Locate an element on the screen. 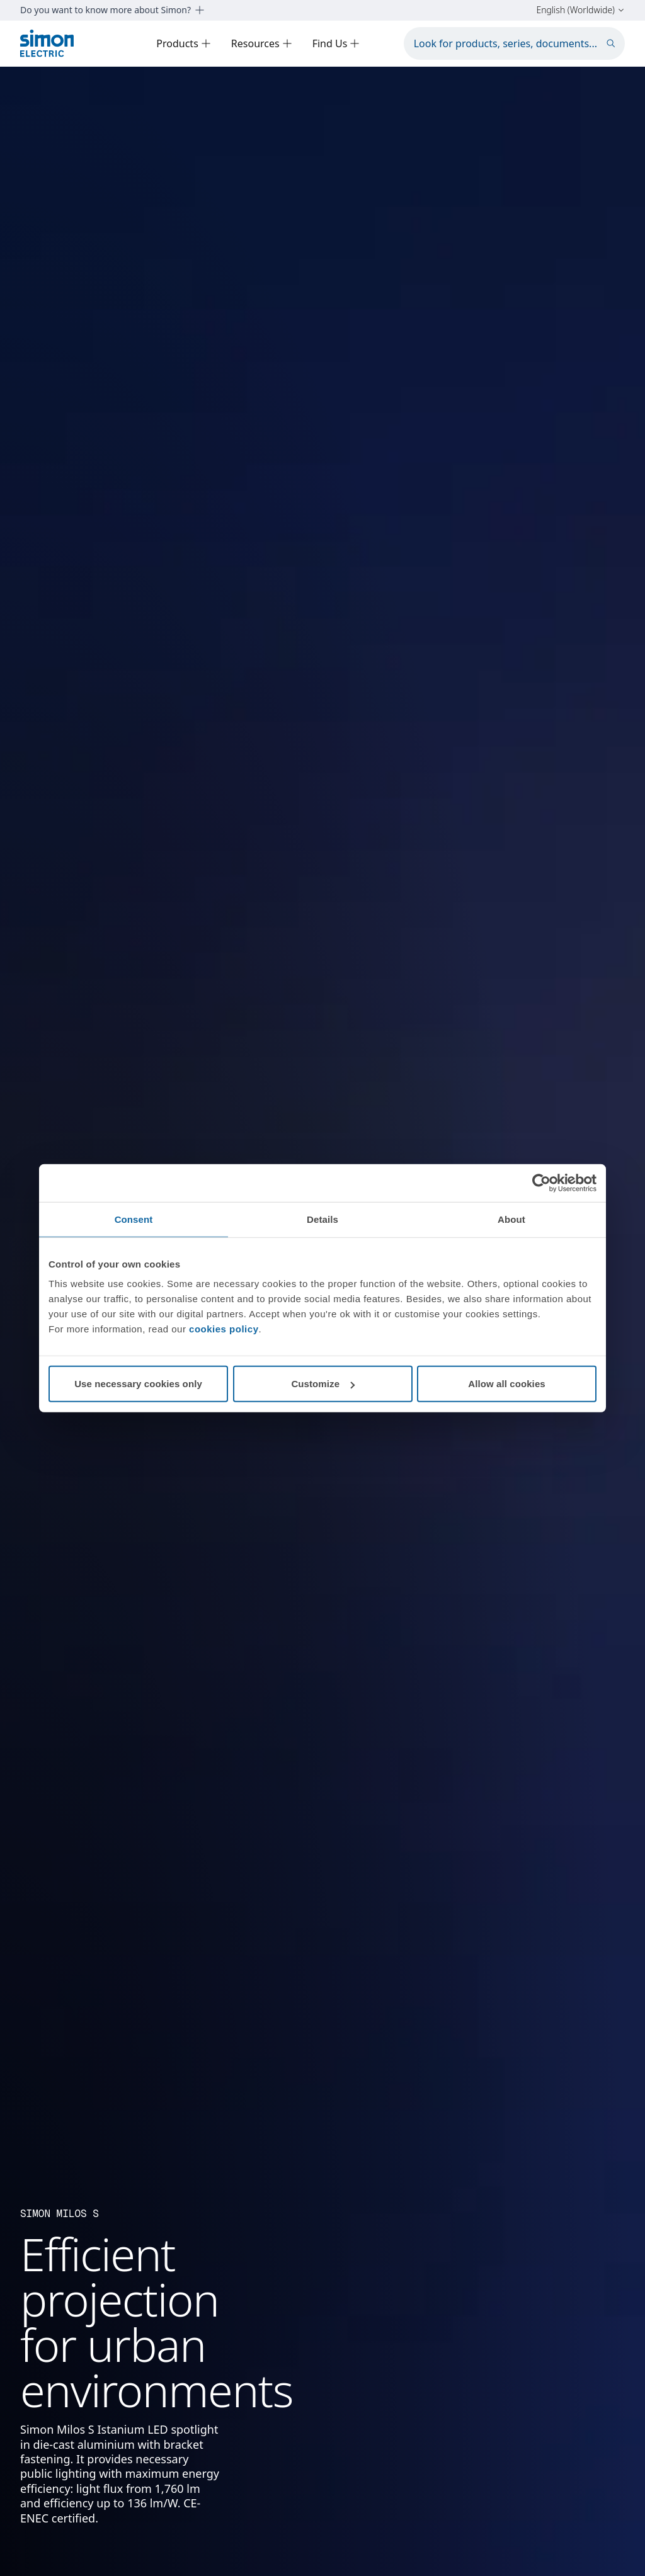 The image size is (645, 2576). cookies policy is located at coordinates (223, 1329).